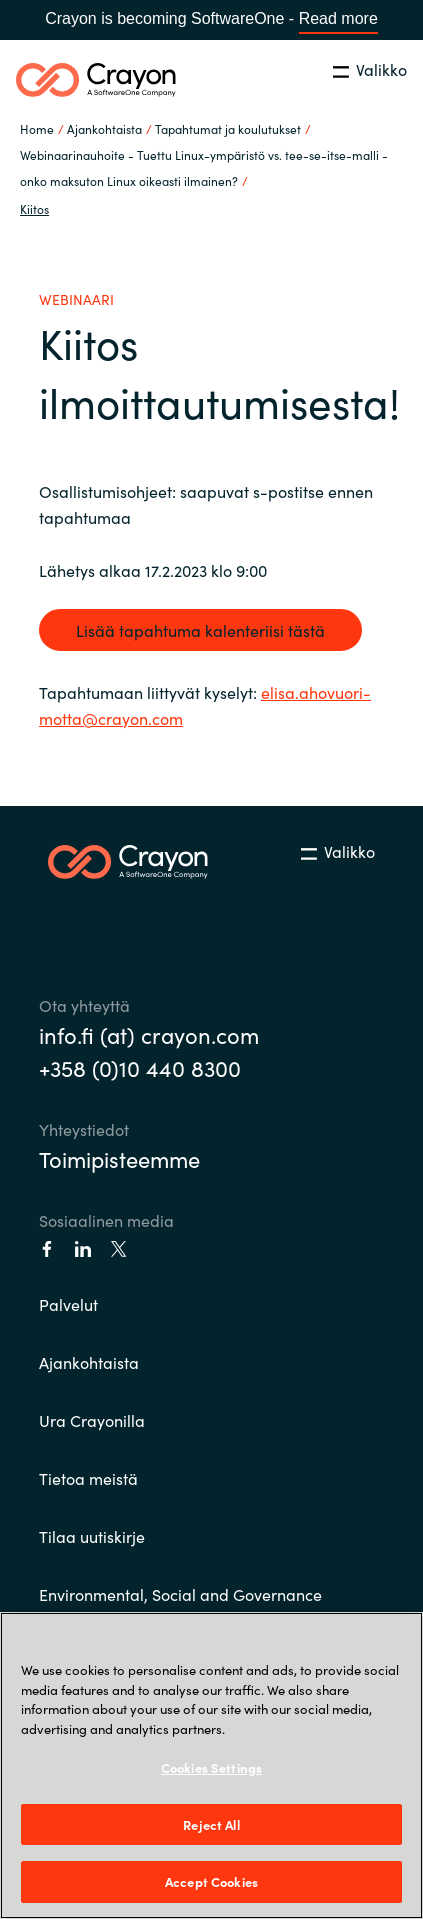 The height and width of the screenshot is (1919, 423). Describe the element at coordinates (92, 1420) in the screenshot. I see `Ura Crayonilla` at that location.